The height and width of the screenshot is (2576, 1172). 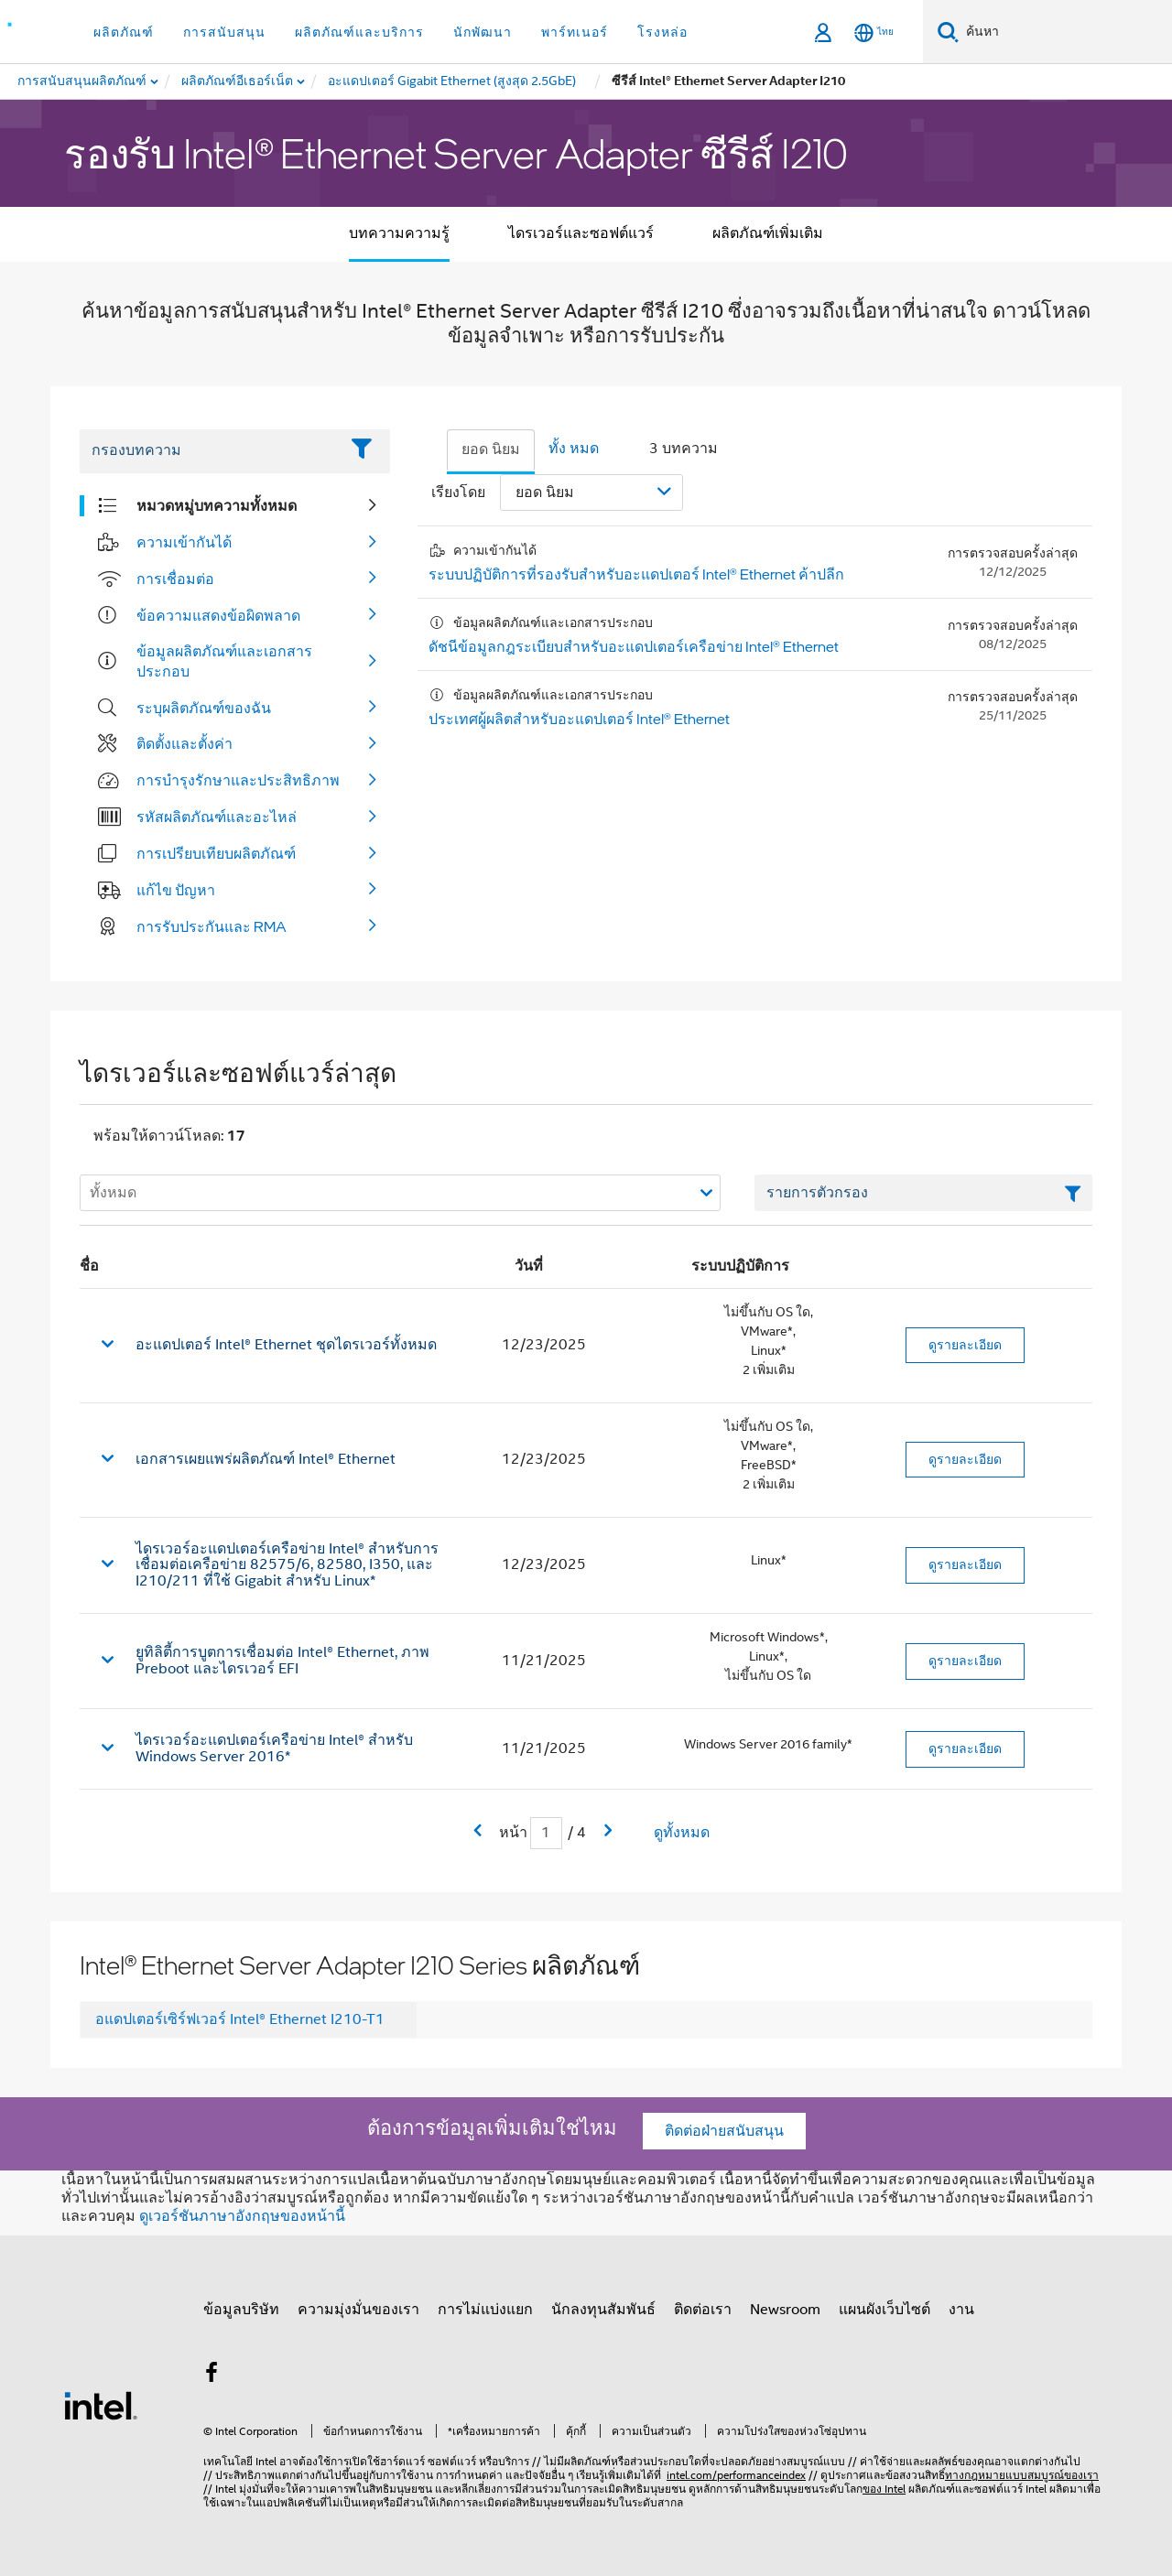 I want to click on intel.com/performanceindex, so click(x=736, y=2475).